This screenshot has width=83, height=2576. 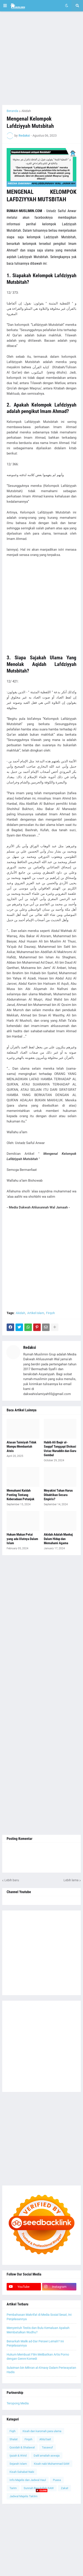 What do you see at coordinates (29, 1347) in the screenshot?
I see `Redaksi` at bounding box center [29, 1347].